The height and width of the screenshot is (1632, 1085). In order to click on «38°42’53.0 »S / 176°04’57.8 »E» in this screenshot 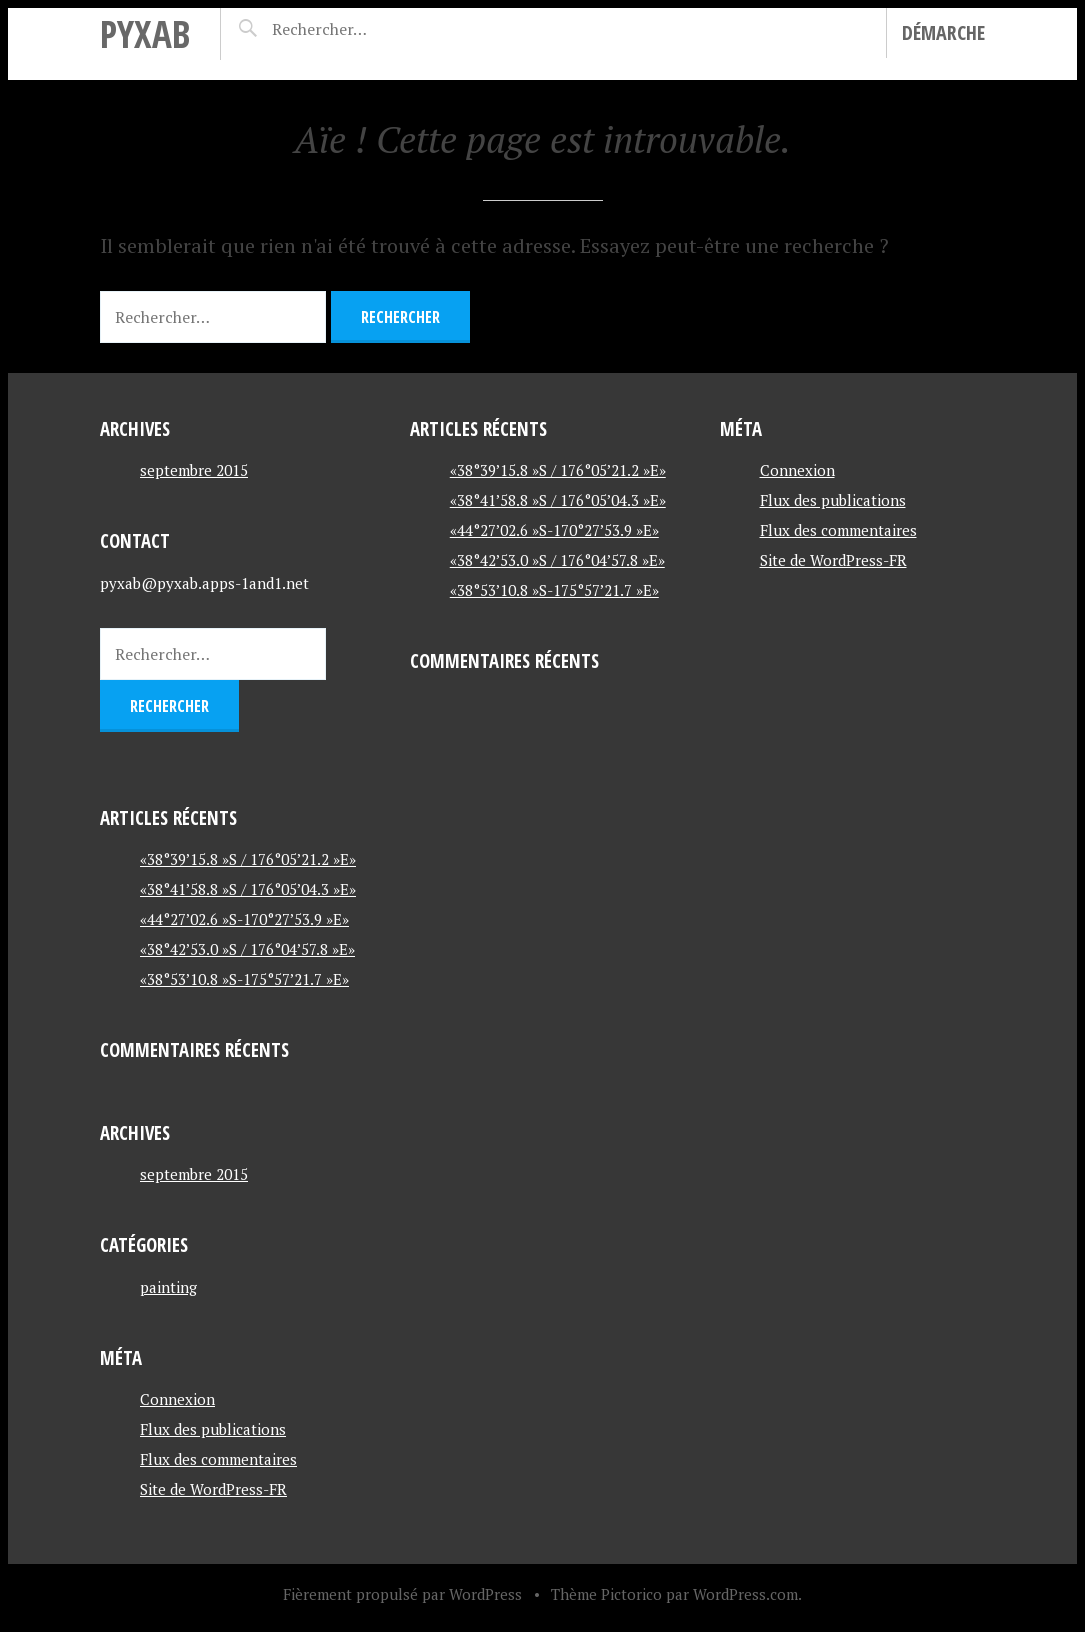, I will do `click(247, 949)`.